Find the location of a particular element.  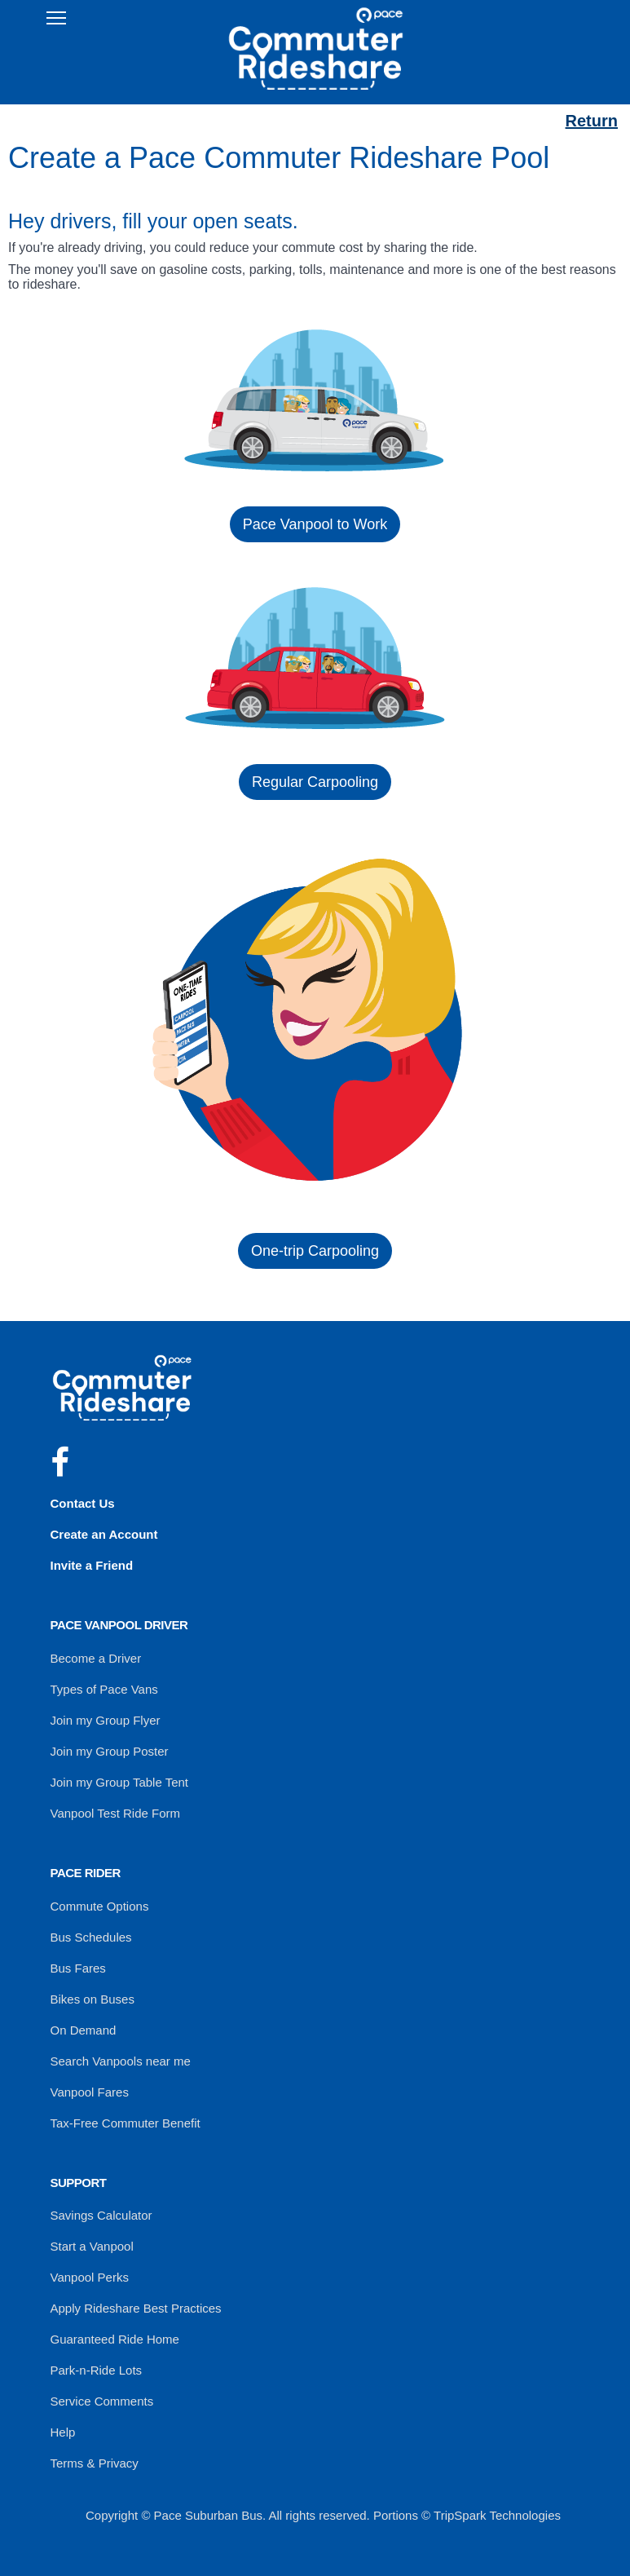

Guaranteed Ride Home is located at coordinates (115, 2339).